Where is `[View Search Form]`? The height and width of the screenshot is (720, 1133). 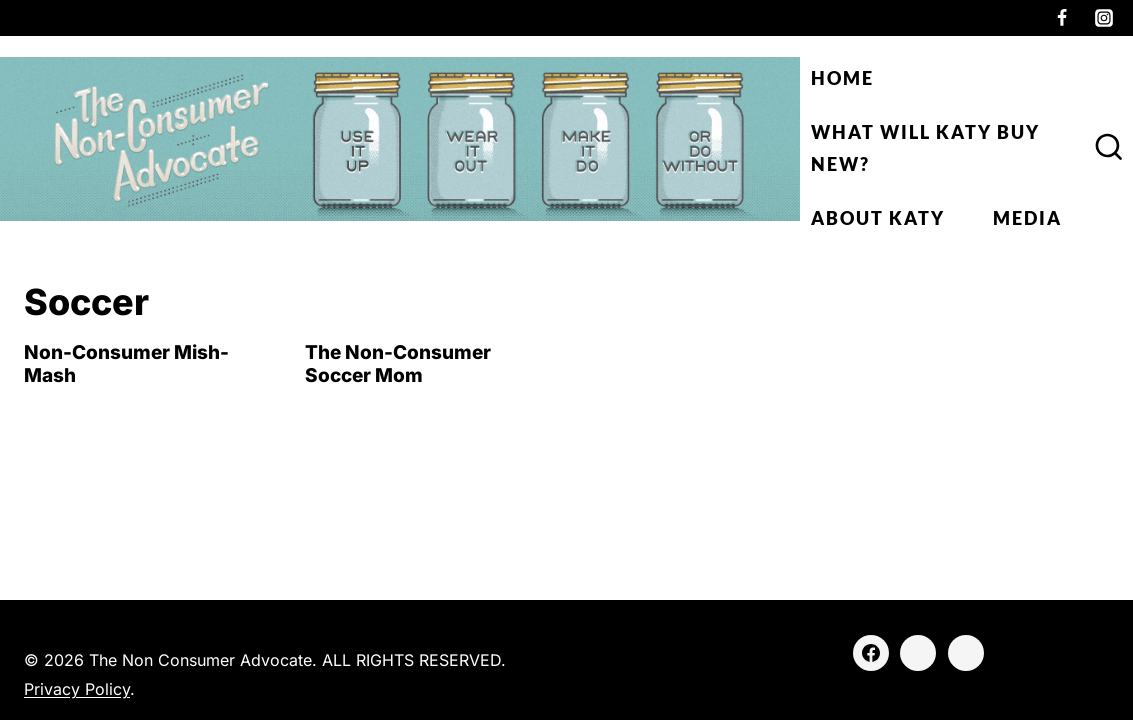
[View Search Form] is located at coordinates (1109, 148).